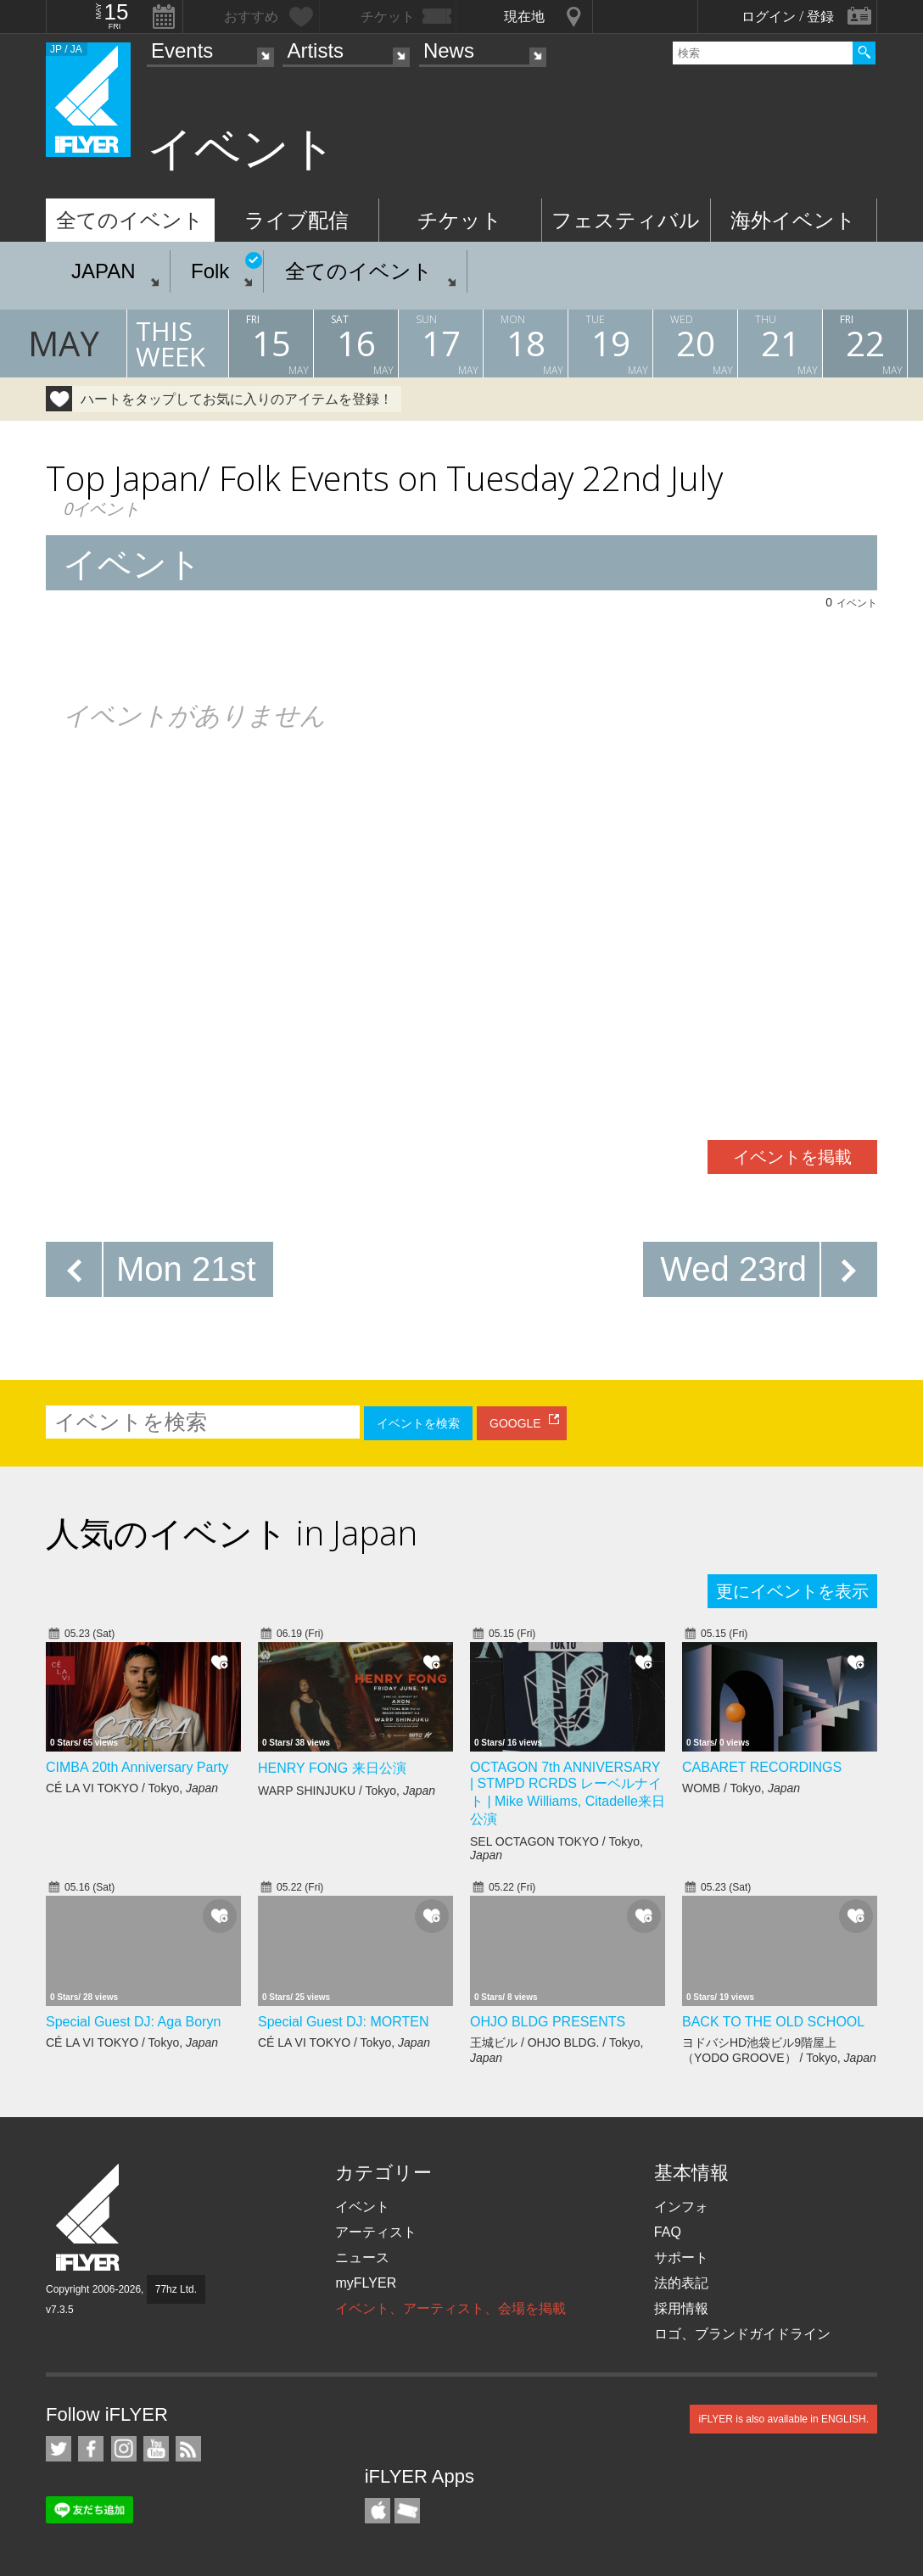 This screenshot has width=923, height=2576. What do you see at coordinates (773, 2021) in the screenshot?
I see `BACK TO THE OLD SCHOOL` at bounding box center [773, 2021].